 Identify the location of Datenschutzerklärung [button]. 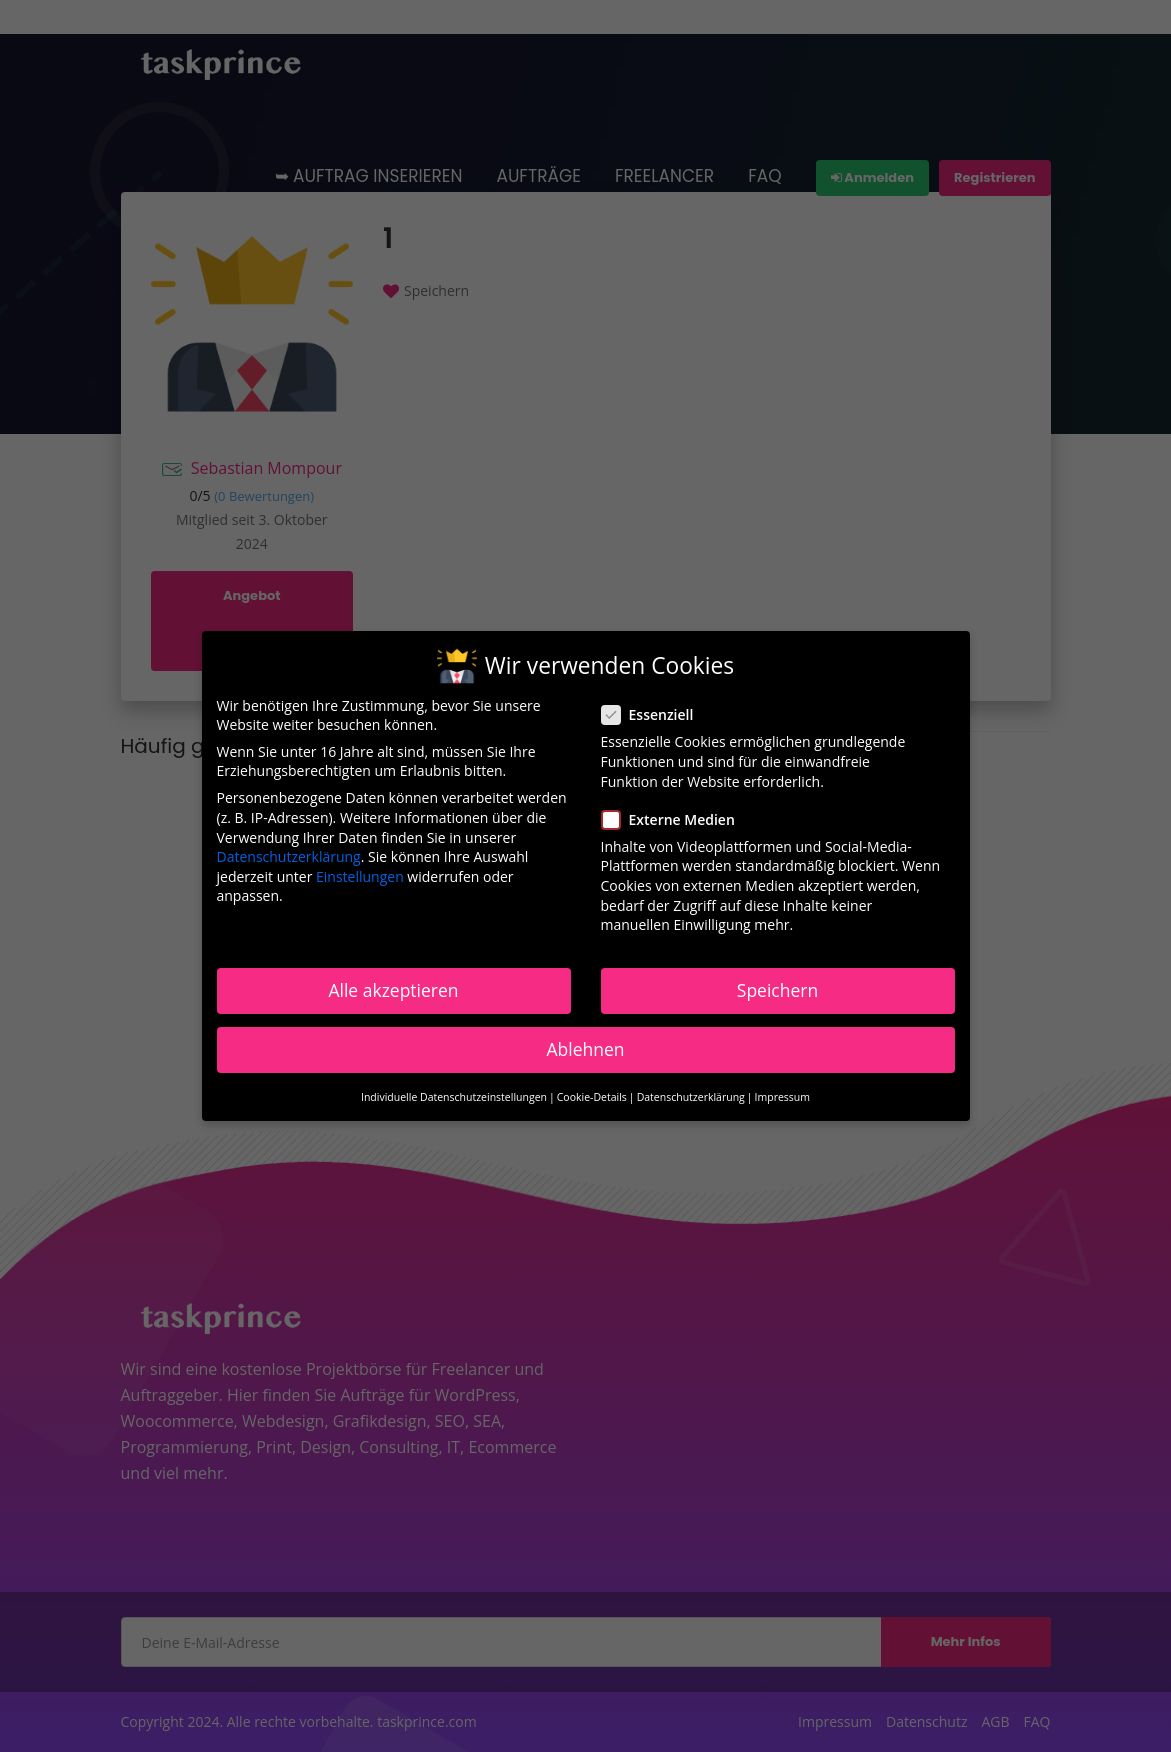
(691, 1097).